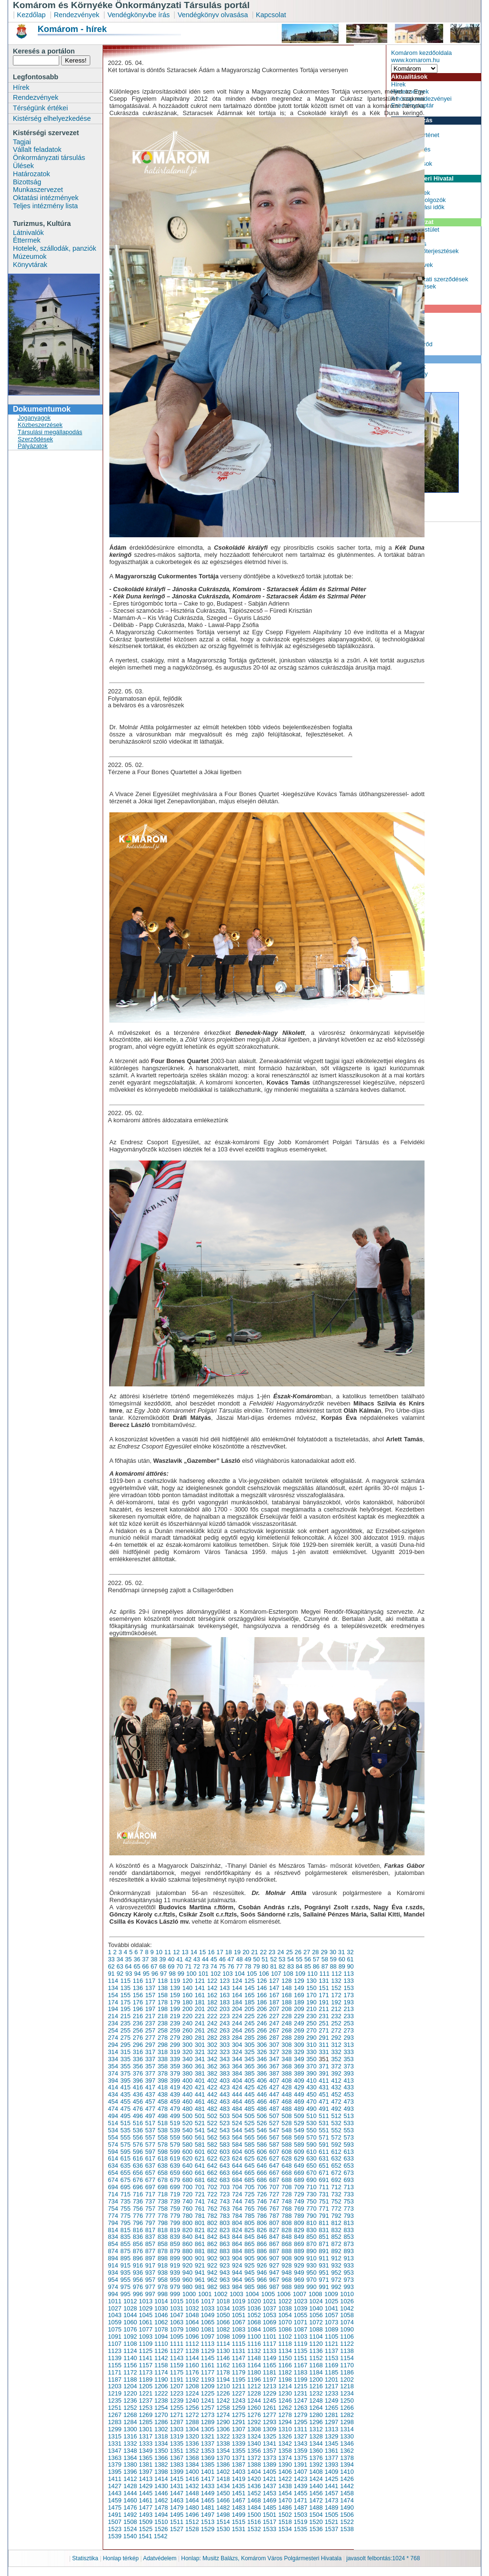  I want to click on 19, so click(237, 1952).